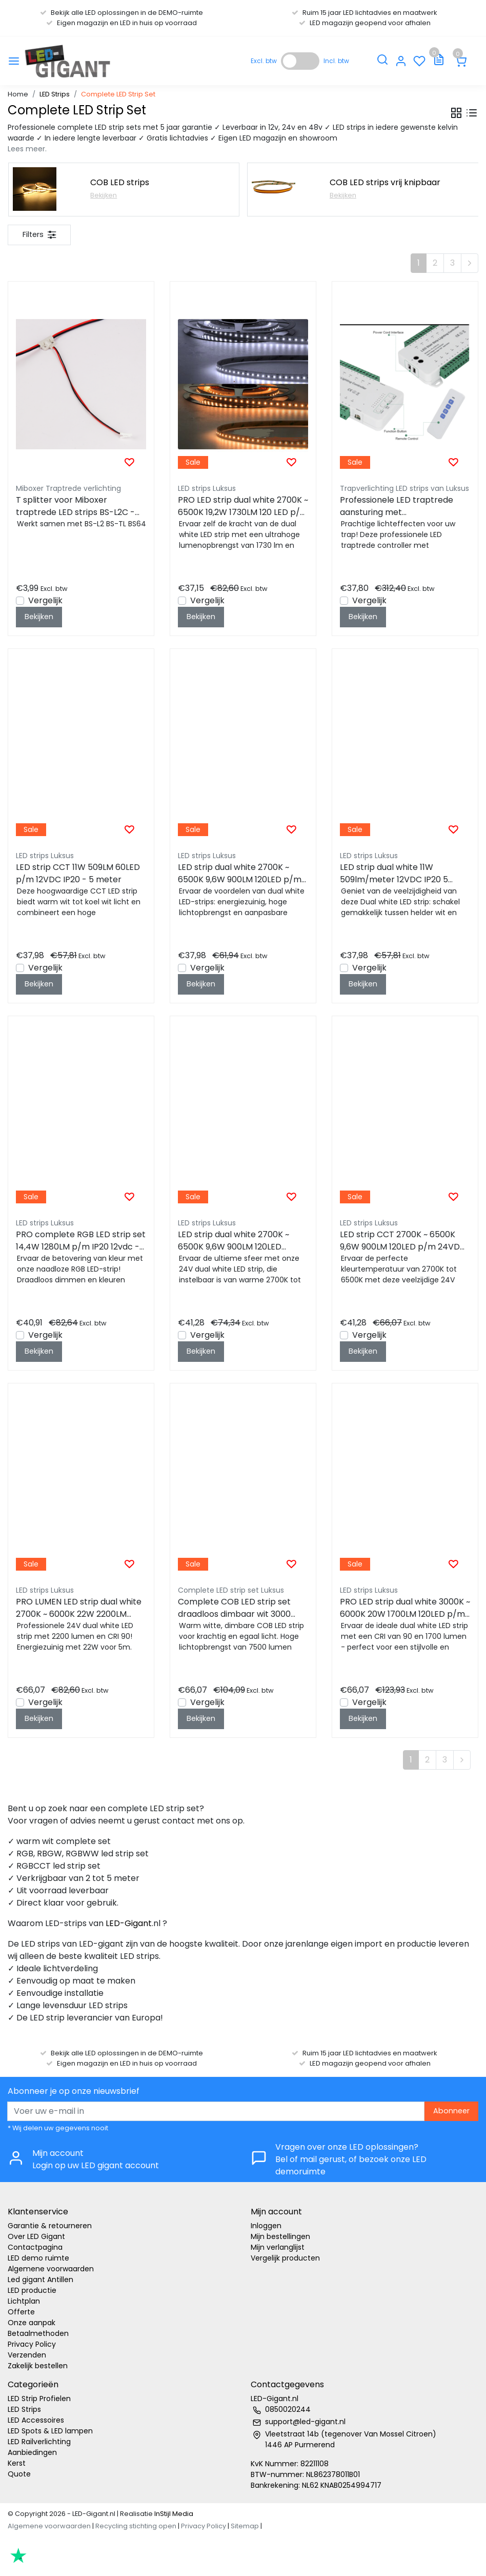  I want to click on LED Strips, so click(54, 94).